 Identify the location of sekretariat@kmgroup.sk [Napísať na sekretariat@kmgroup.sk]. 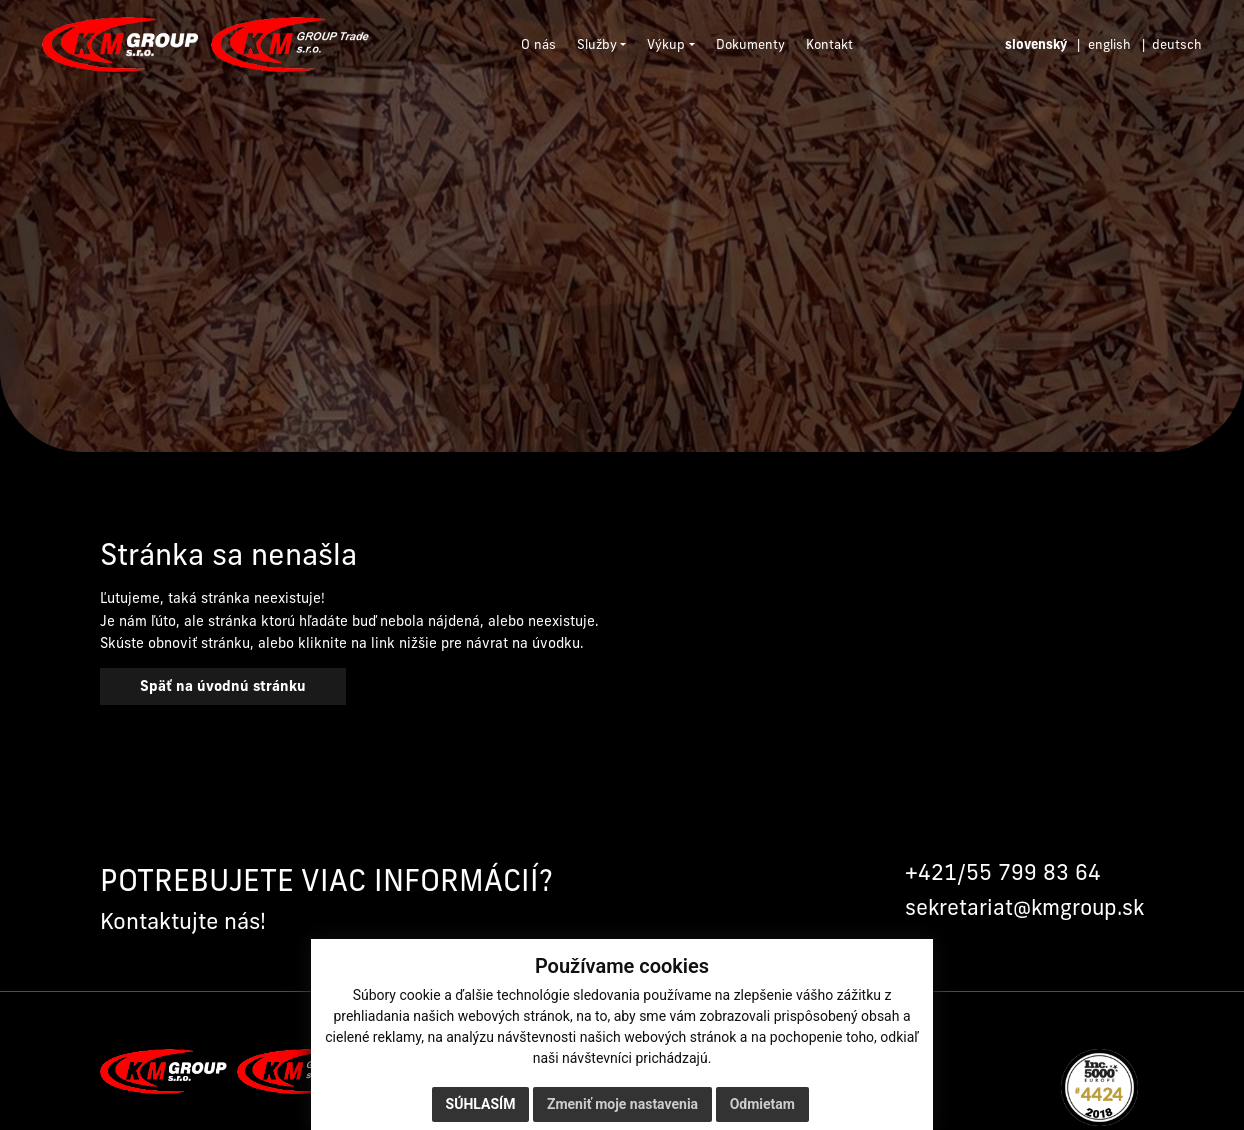
(1024, 907).